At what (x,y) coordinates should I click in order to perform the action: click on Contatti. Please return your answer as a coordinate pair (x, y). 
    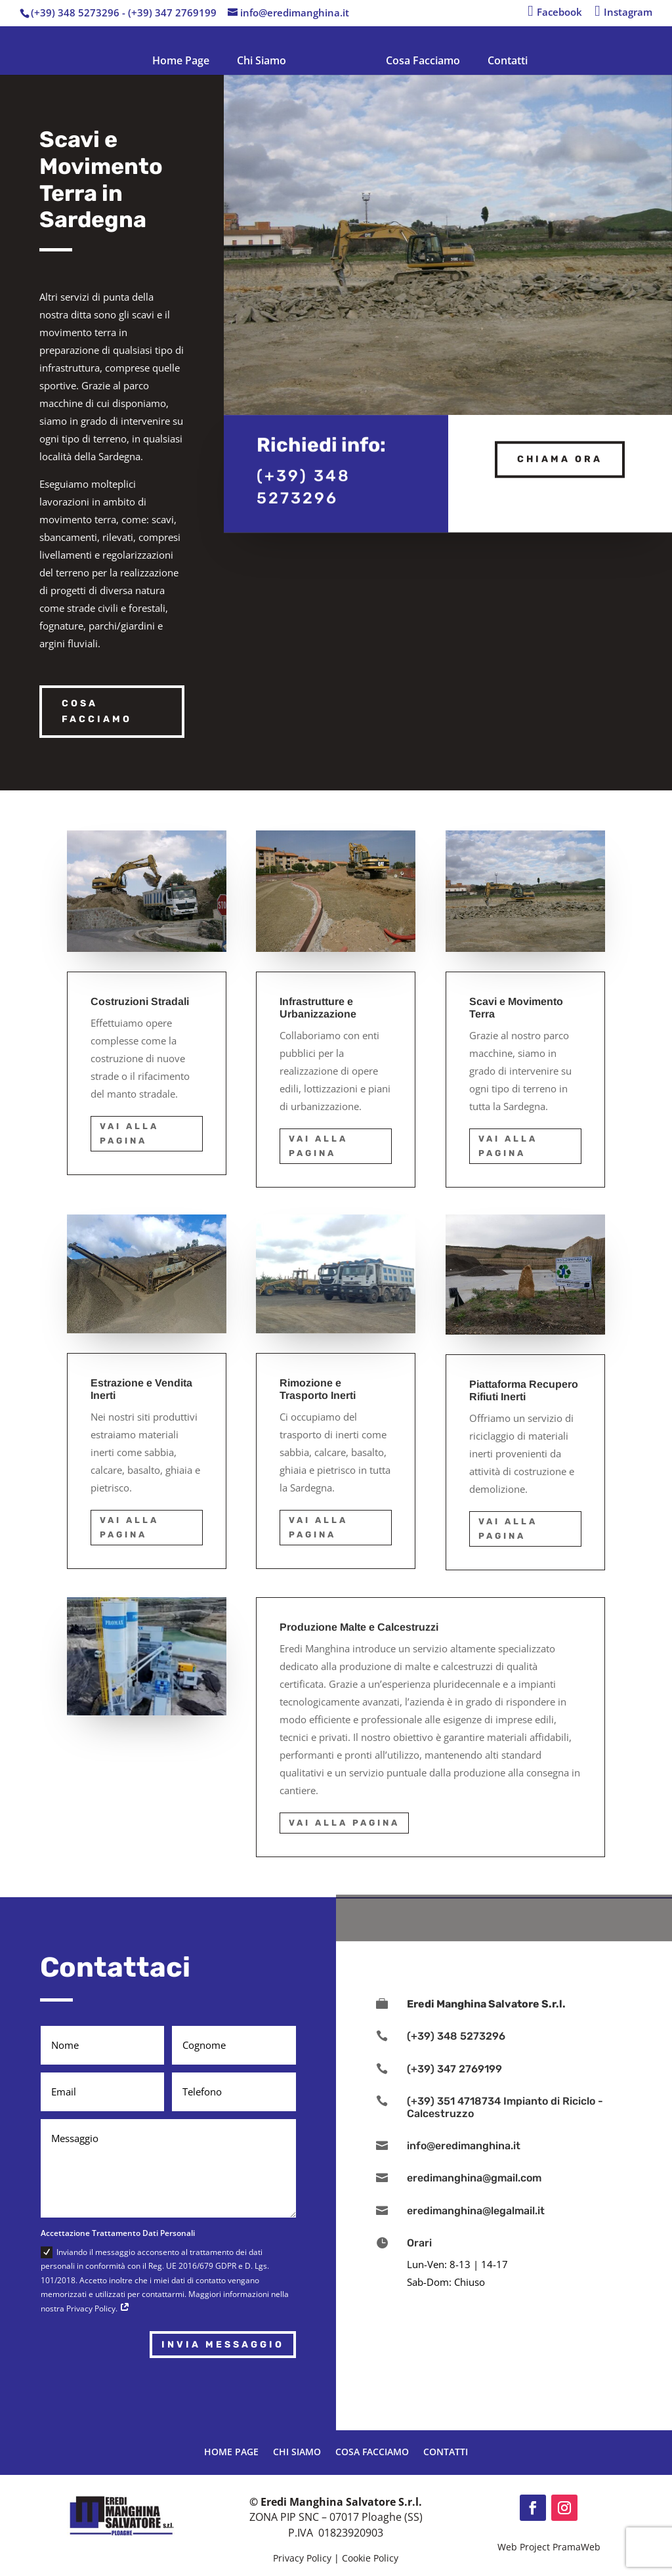
    Looking at the image, I should click on (508, 60).